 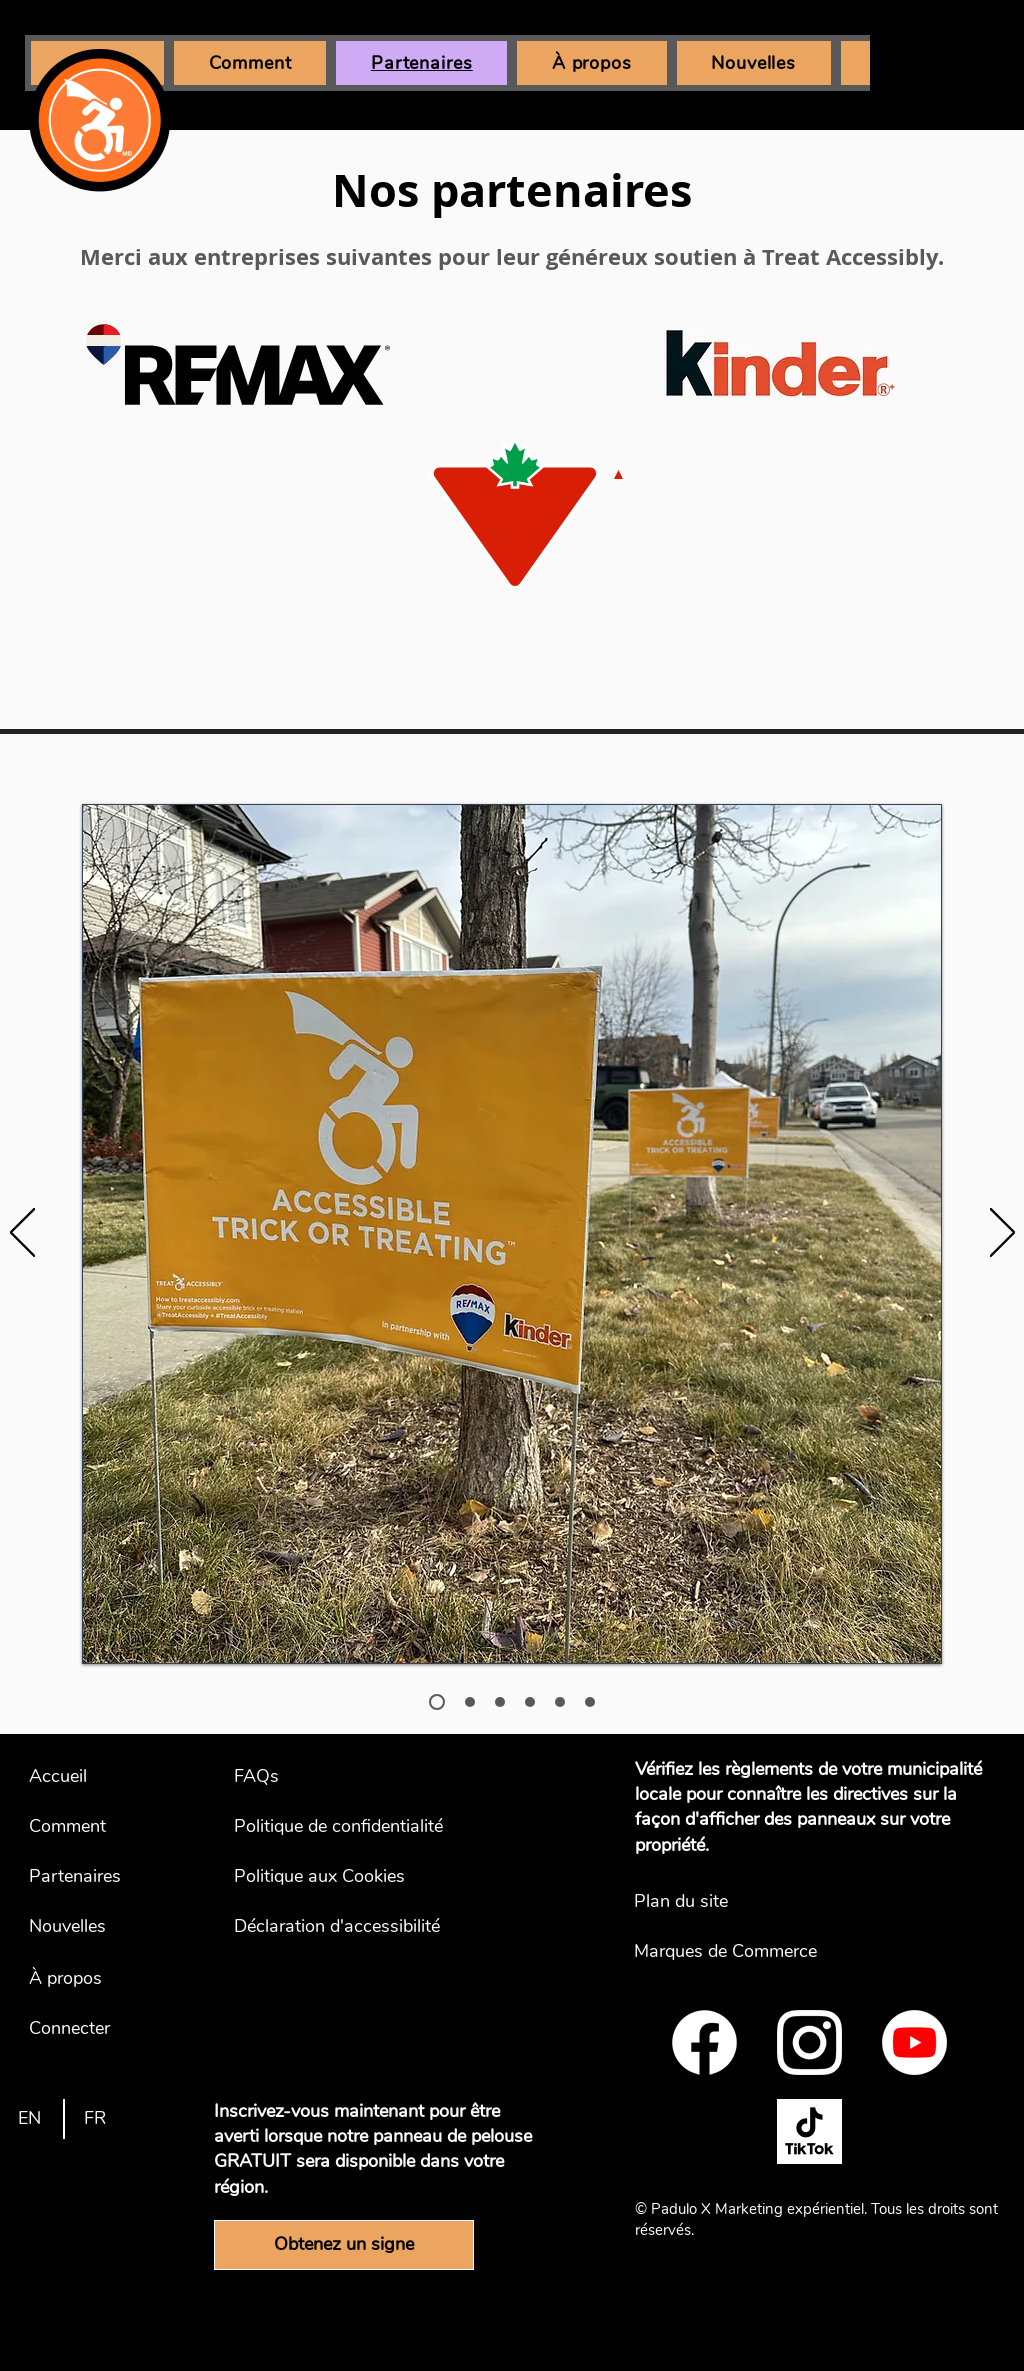 What do you see at coordinates (75, 1877) in the screenshot?
I see `[Partenaires]` at bounding box center [75, 1877].